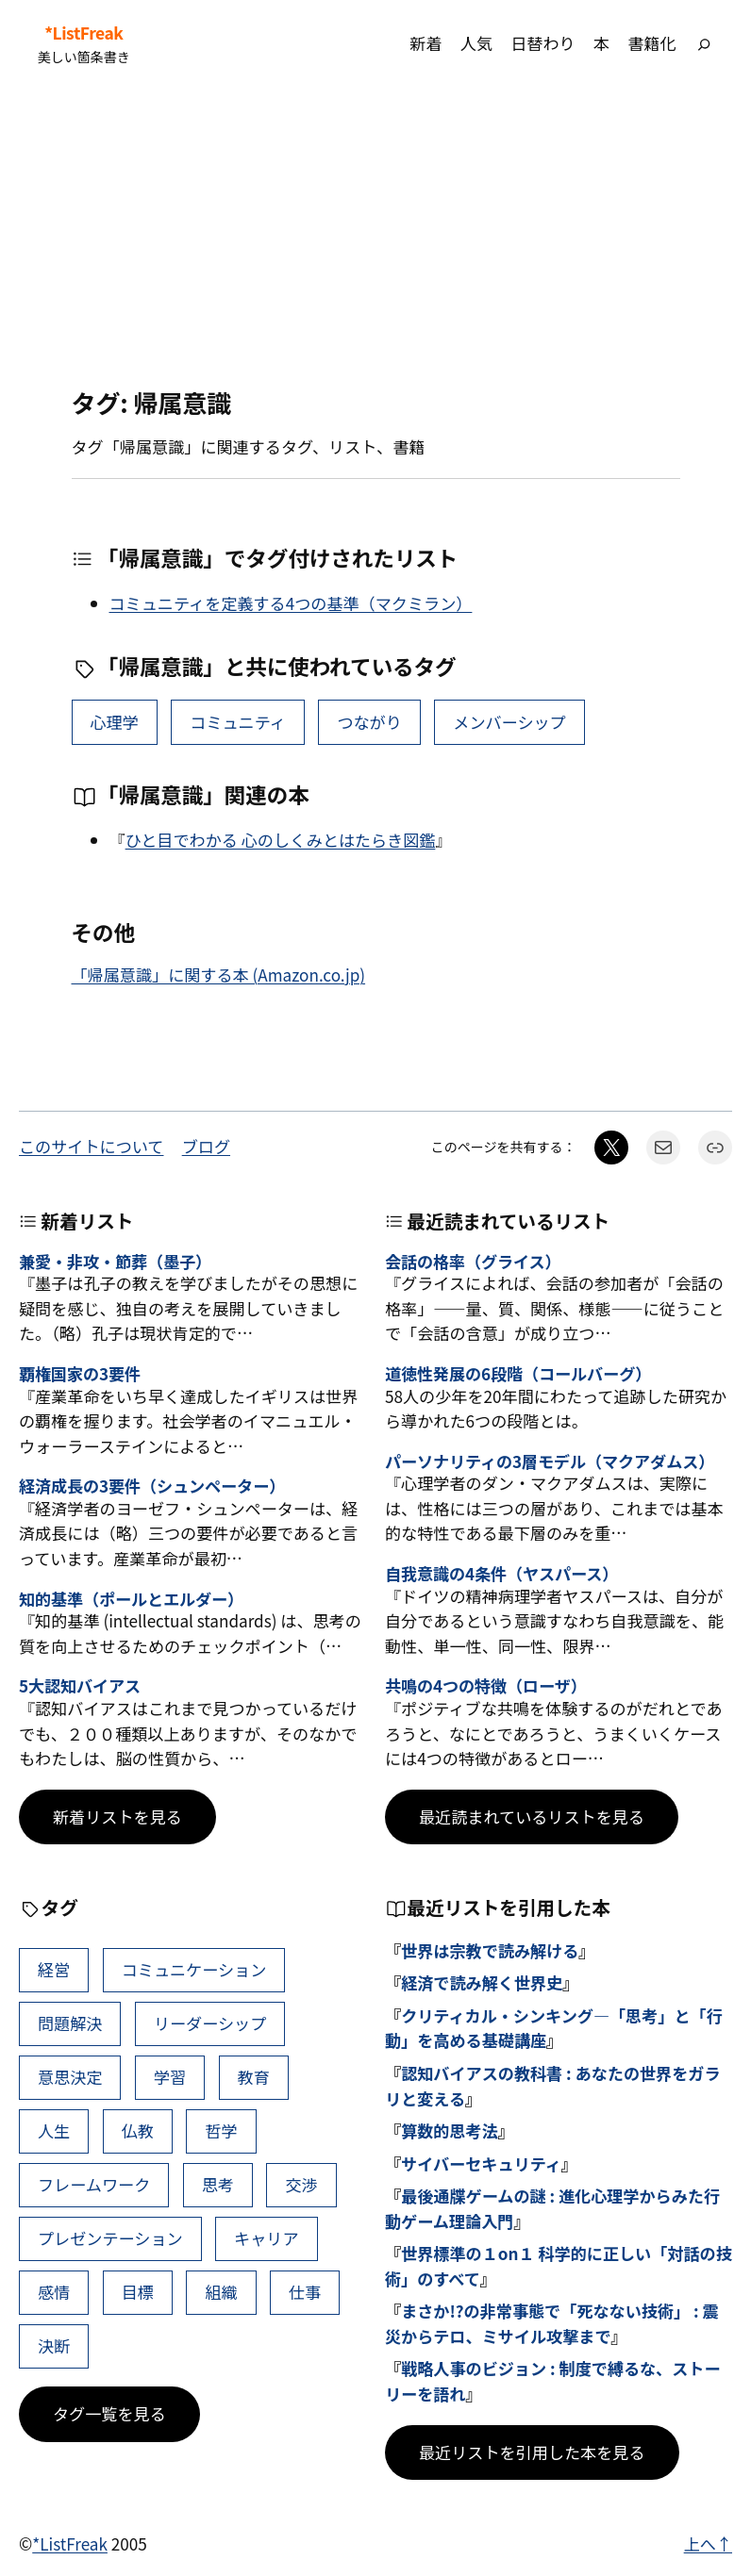  What do you see at coordinates (138, 2292) in the screenshot?
I see `目標 [目標 (40個の項目)]` at bounding box center [138, 2292].